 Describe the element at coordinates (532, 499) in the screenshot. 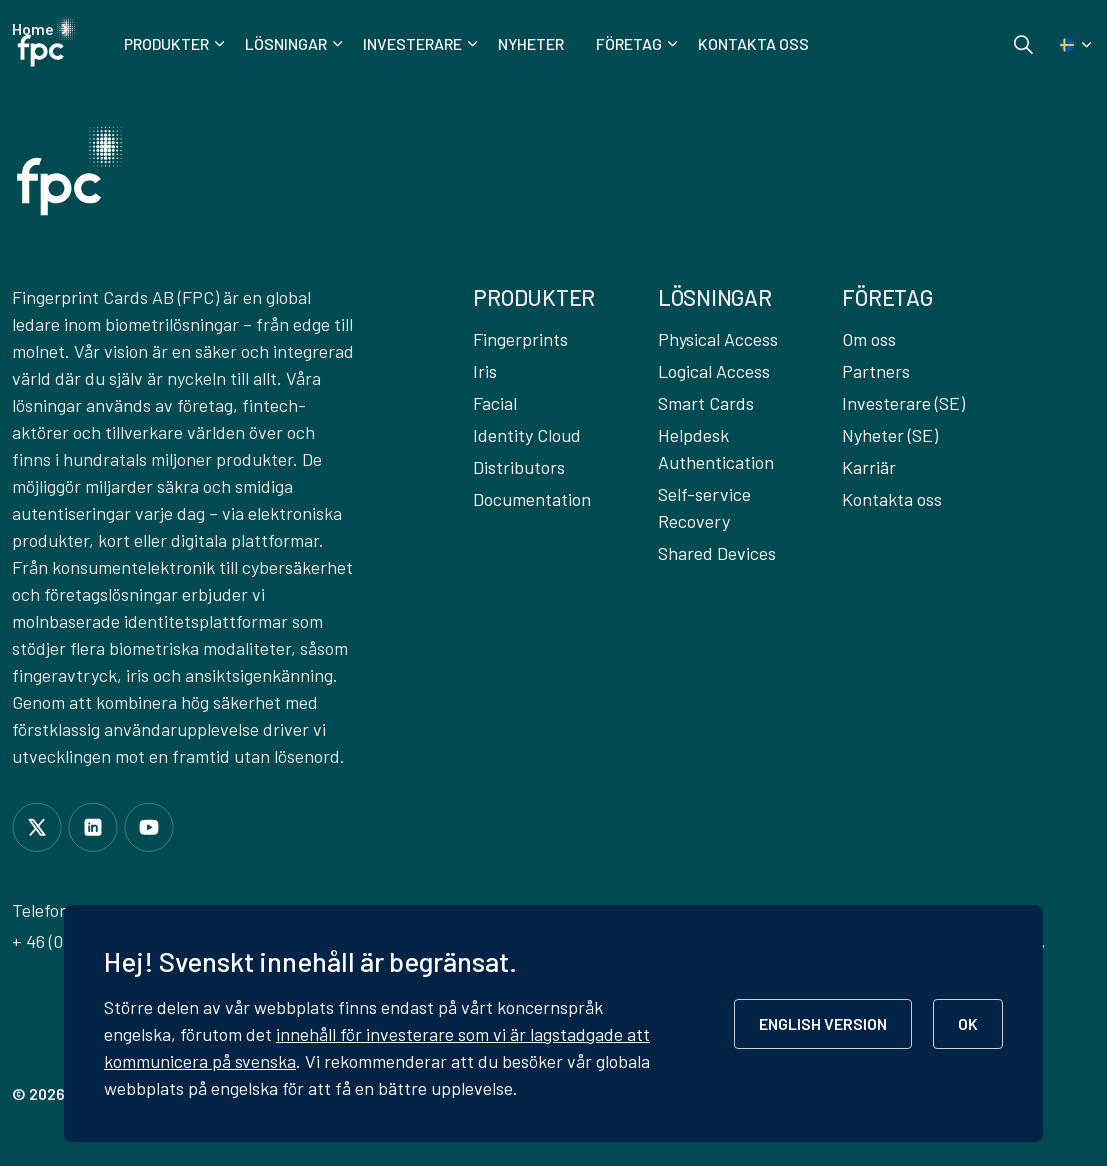

I see `Documentation` at that location.